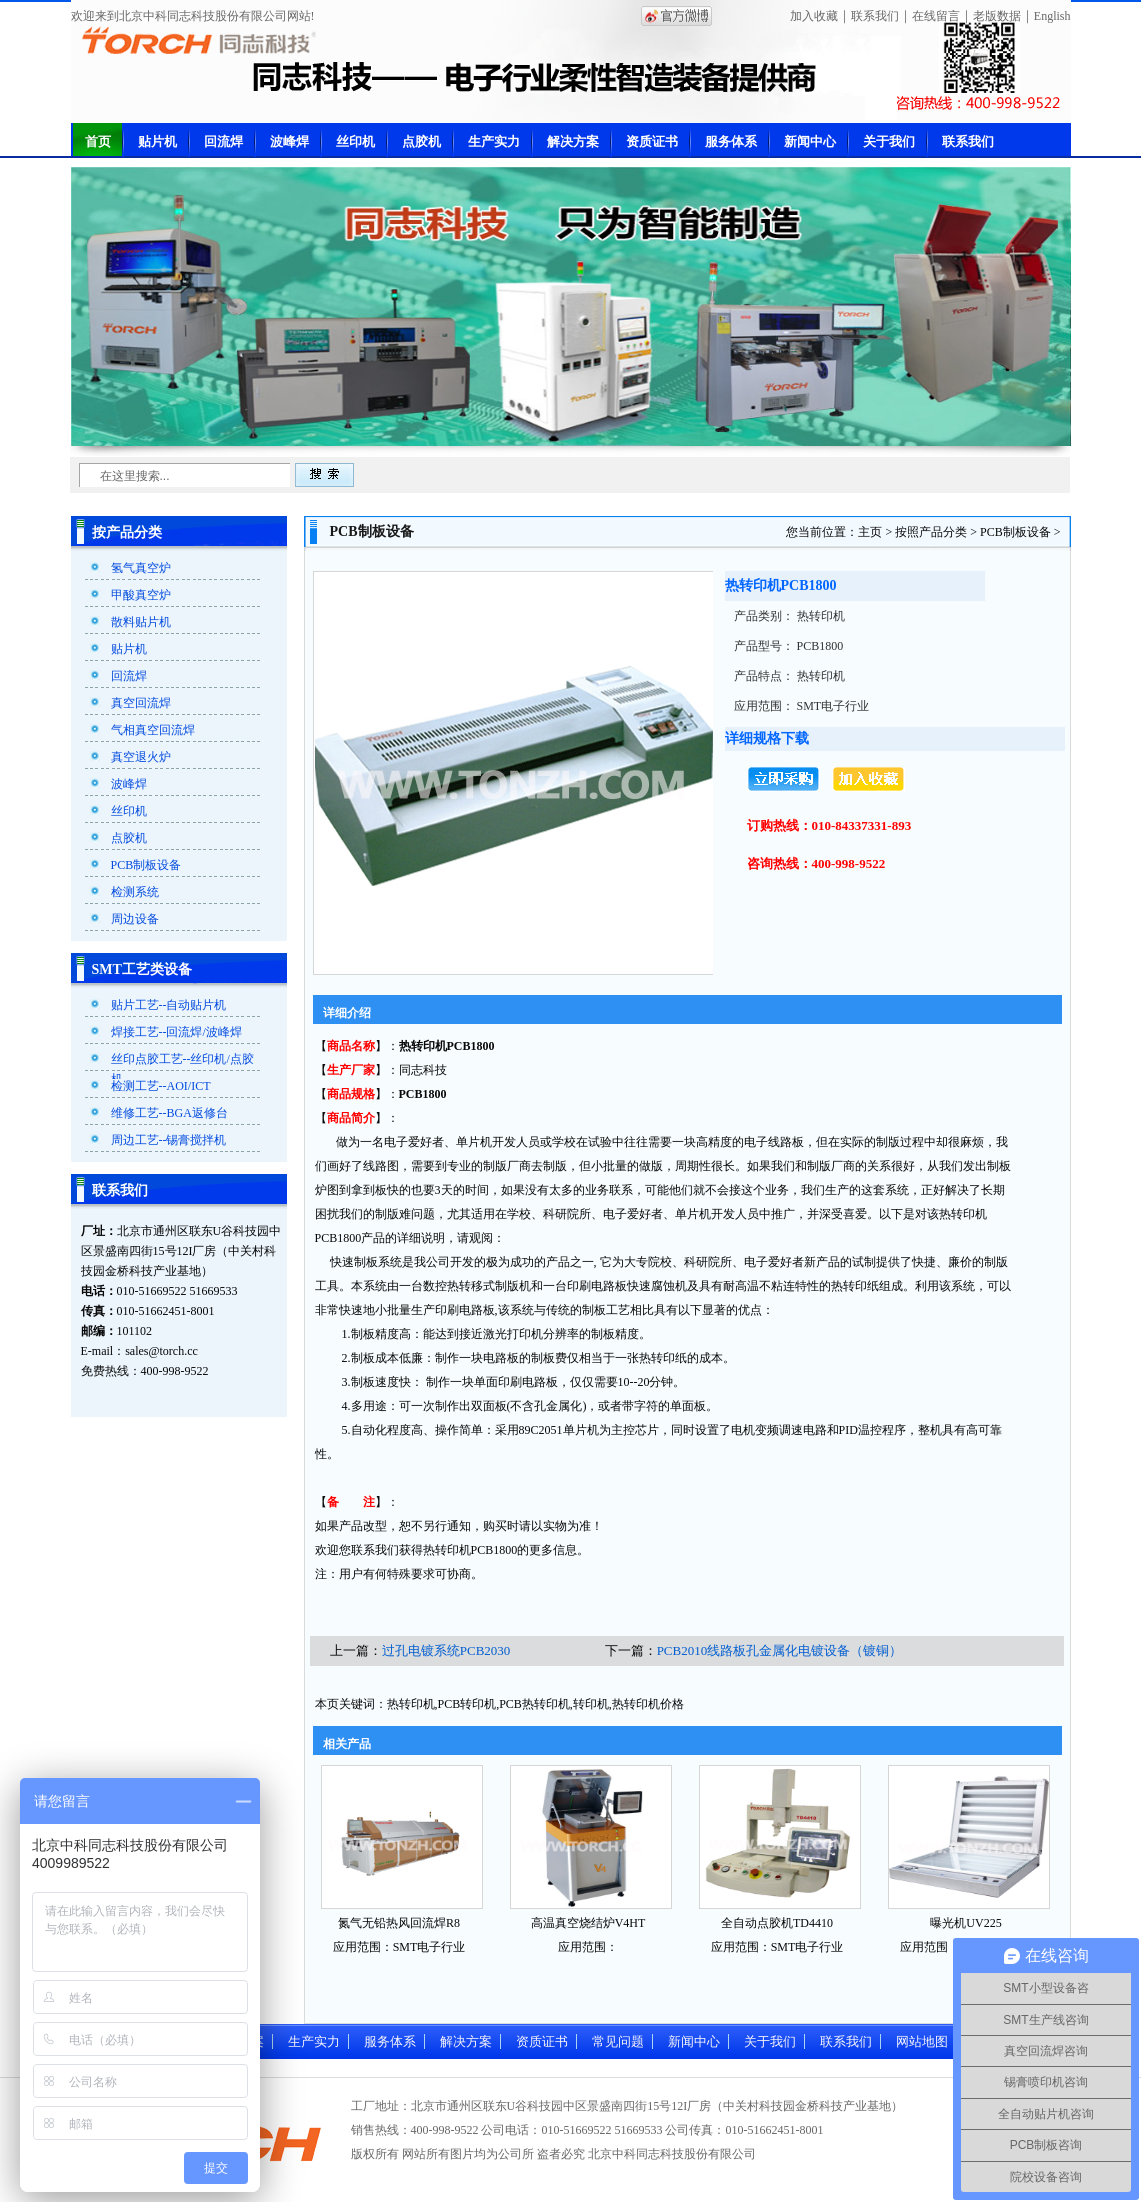 The width and height of the screenshot is (1141, 2202). What do you see at coordinates (731, 141) in the screenshot?
I see `服务体系` at bounding box center [731, 141].